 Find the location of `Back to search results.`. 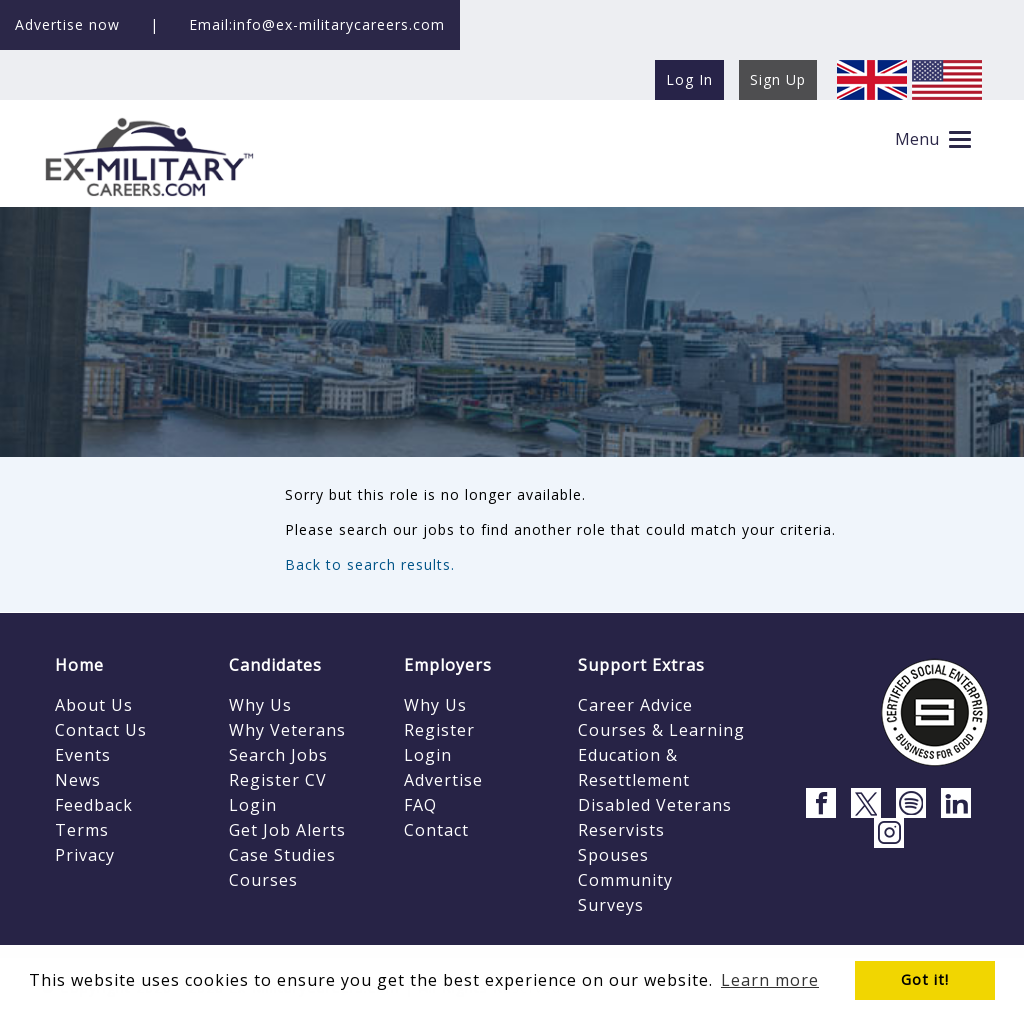

Back to search results. is located at coordinates (370, 564).